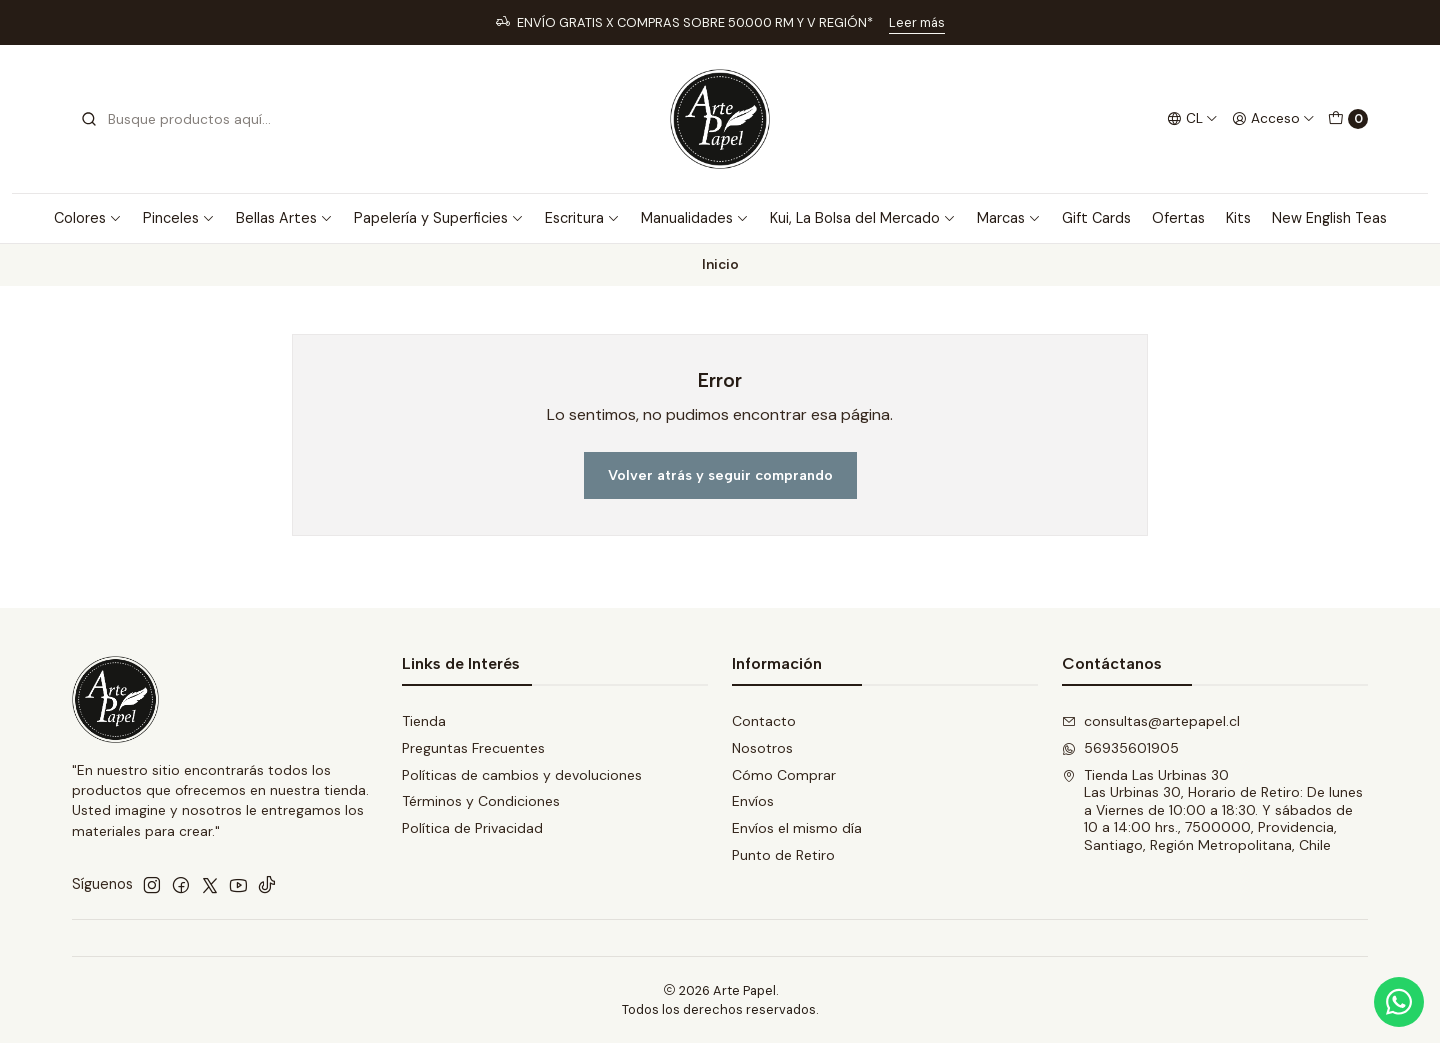 The image size is (1440, 1043). Describe the element at coordinates (762, 748) in the screenshot. I see `Nosotros` at that location.